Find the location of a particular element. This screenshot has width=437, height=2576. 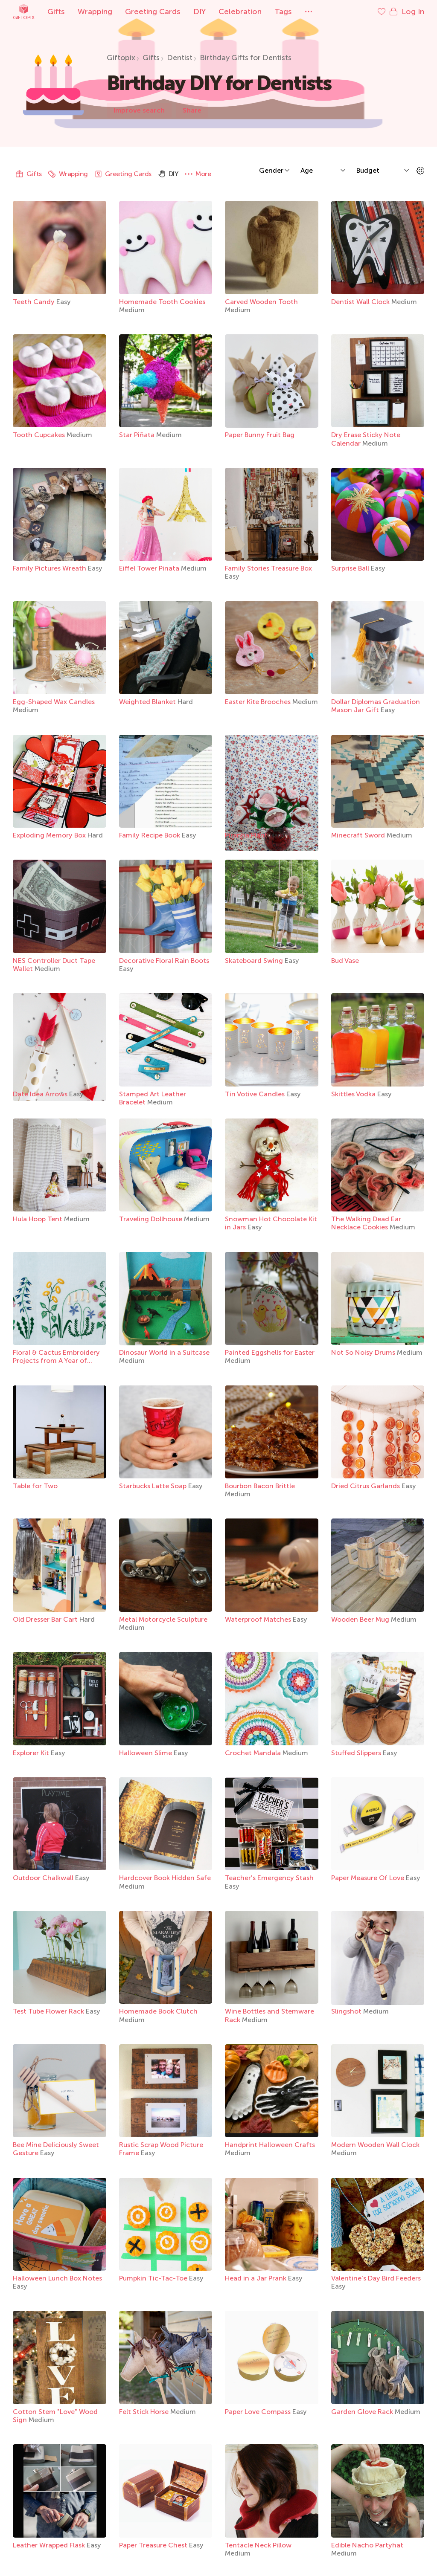

Celebration is located at coordinates (240, 11).